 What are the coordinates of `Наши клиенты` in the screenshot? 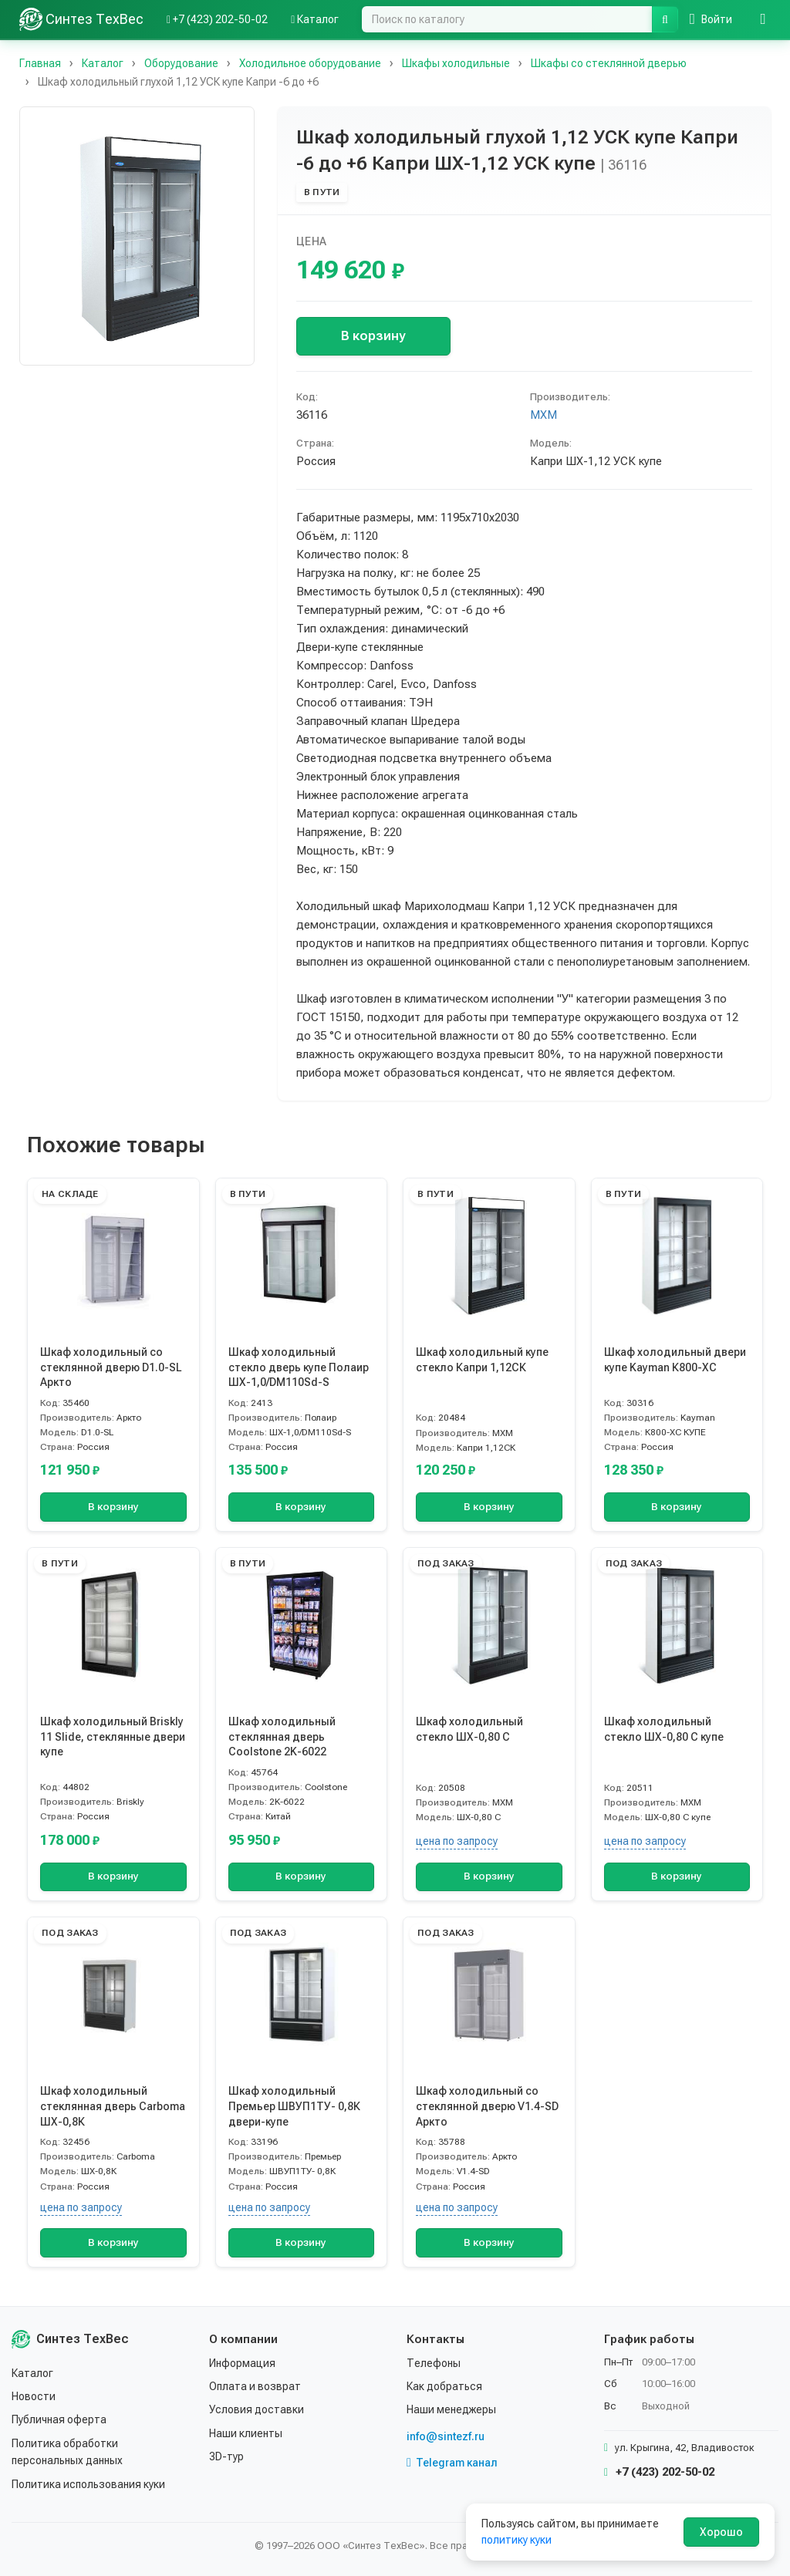 It's located at (245, 2433).